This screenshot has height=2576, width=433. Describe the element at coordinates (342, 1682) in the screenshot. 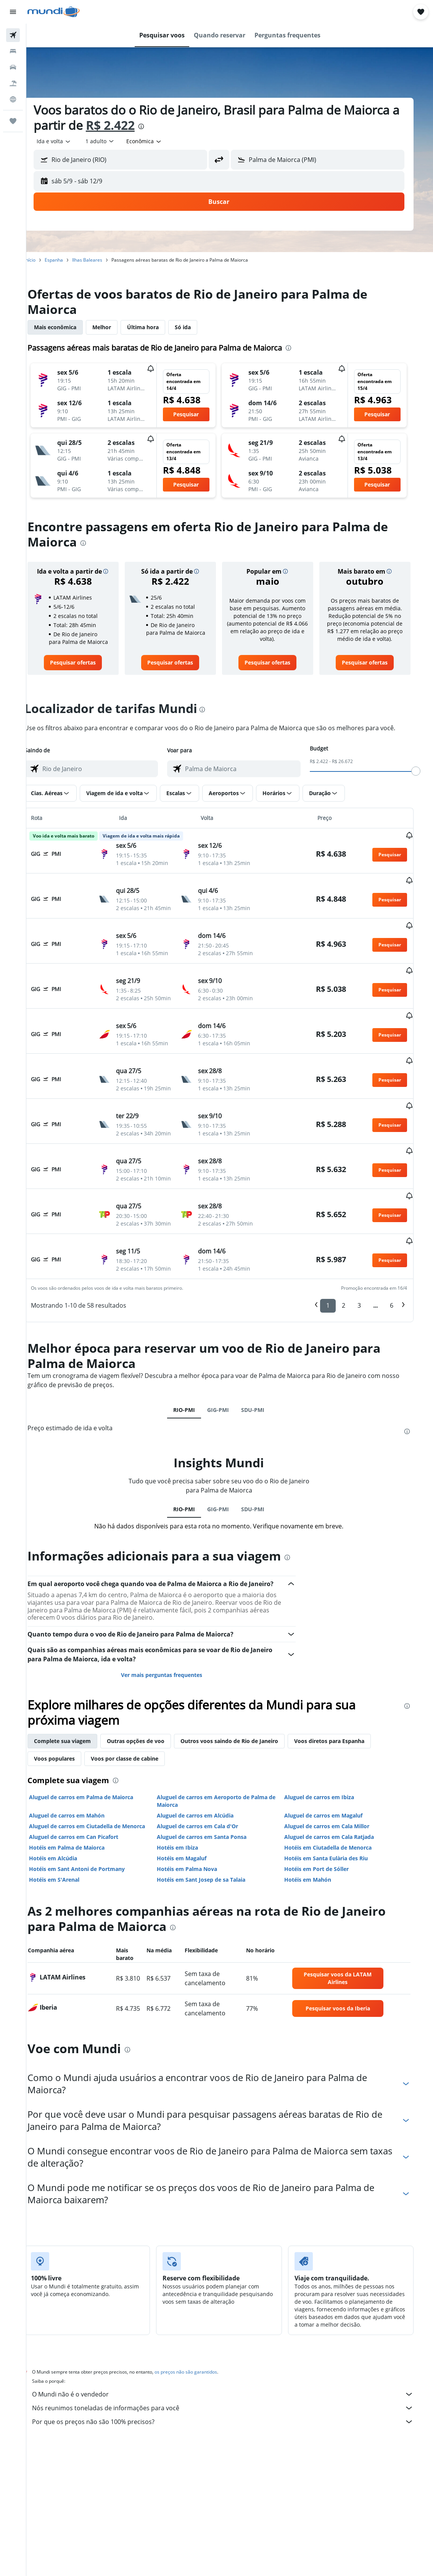

I see `Voos diretos para Espanha [tab]` at that location.